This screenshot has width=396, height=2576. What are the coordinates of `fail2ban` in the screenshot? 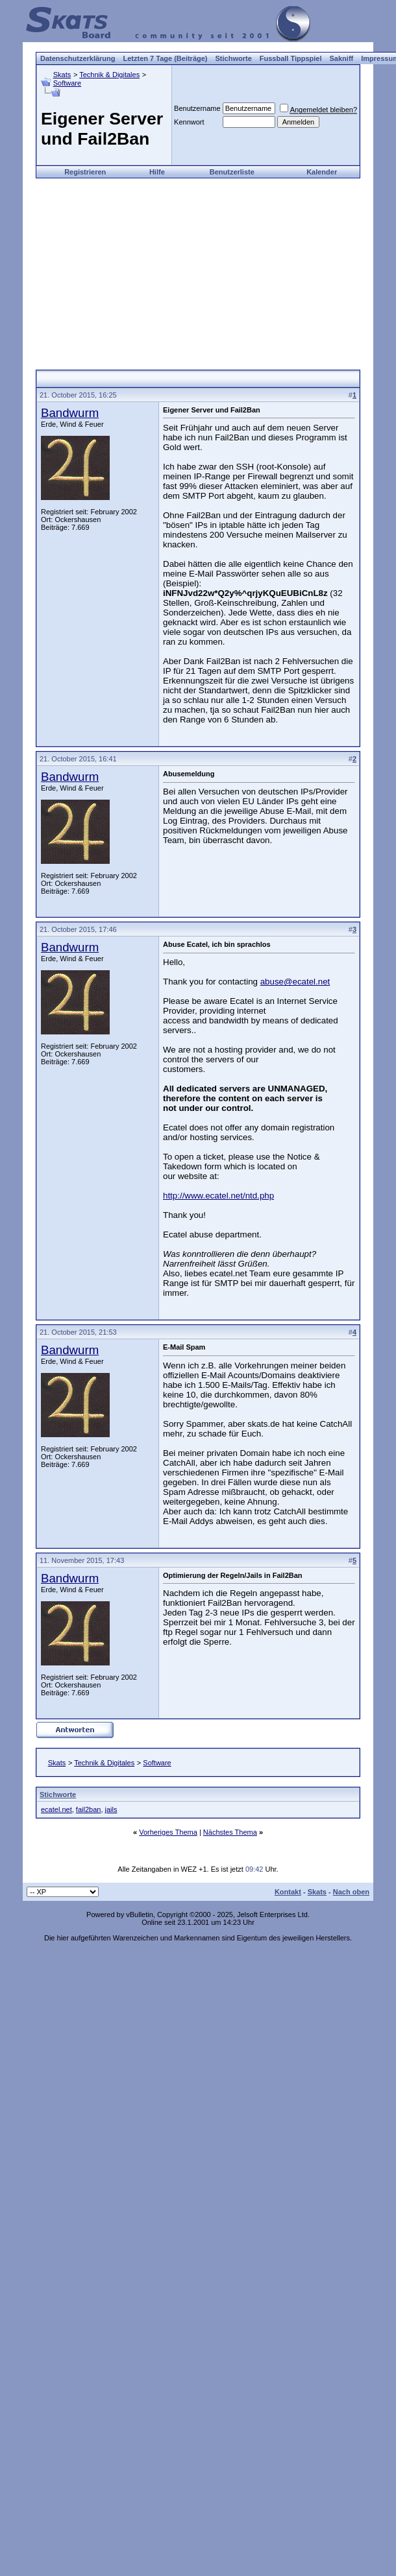 It's located at (88, 1809).